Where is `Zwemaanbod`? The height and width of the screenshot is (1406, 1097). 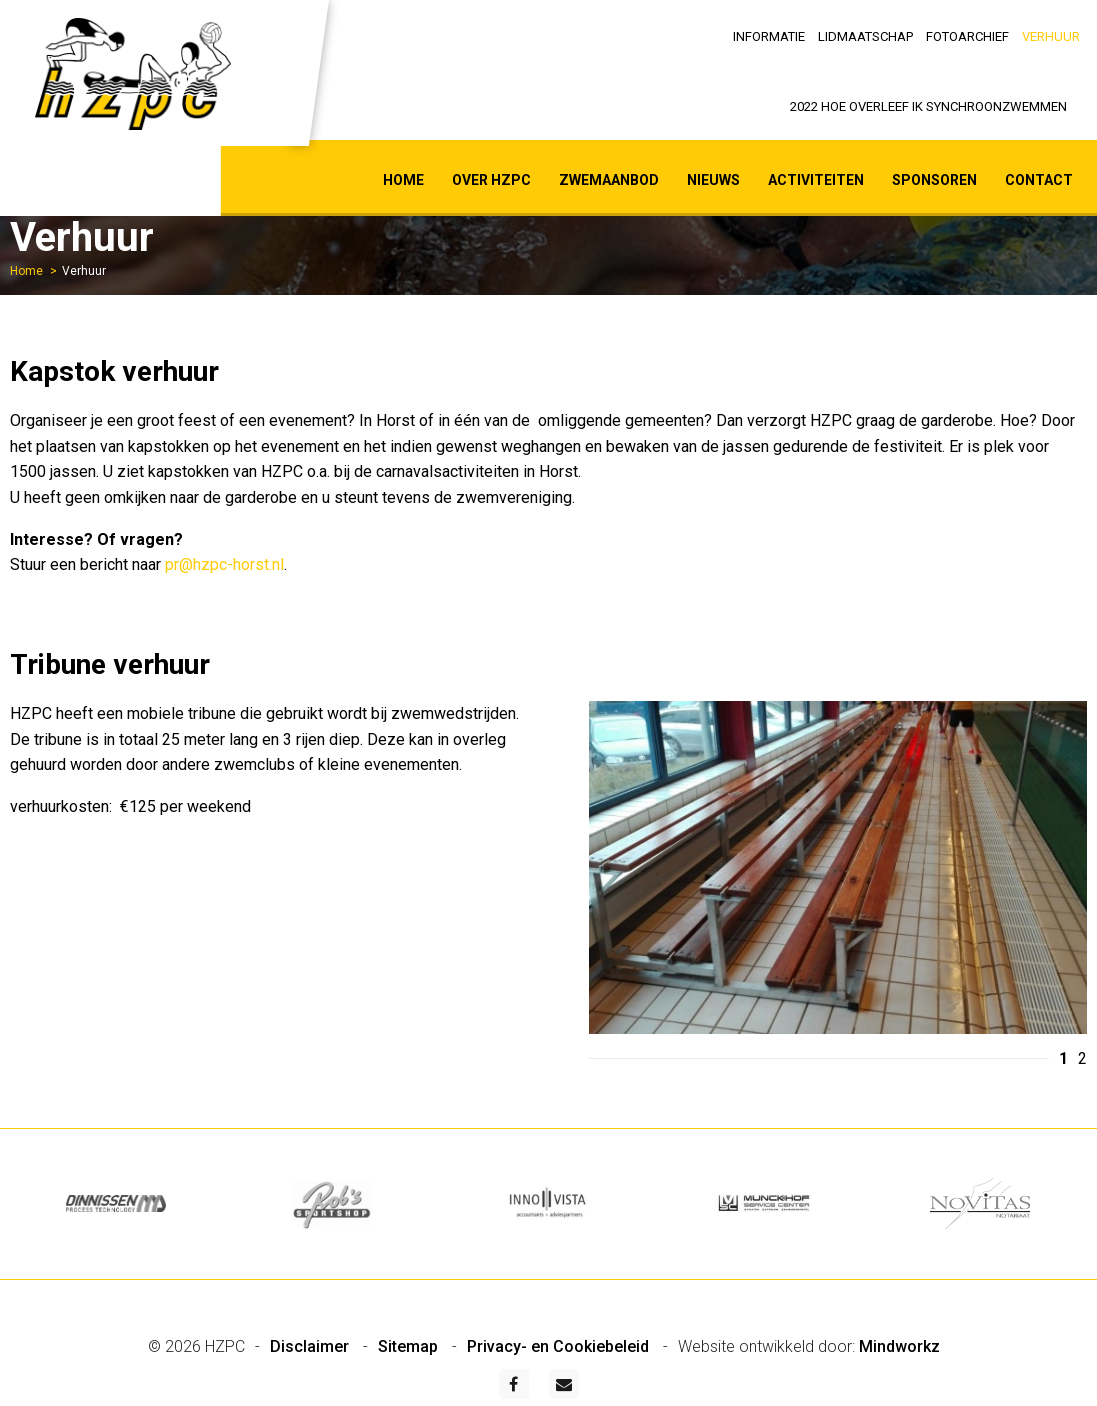
Zwemaanbod is located at coordinates (609, 180).